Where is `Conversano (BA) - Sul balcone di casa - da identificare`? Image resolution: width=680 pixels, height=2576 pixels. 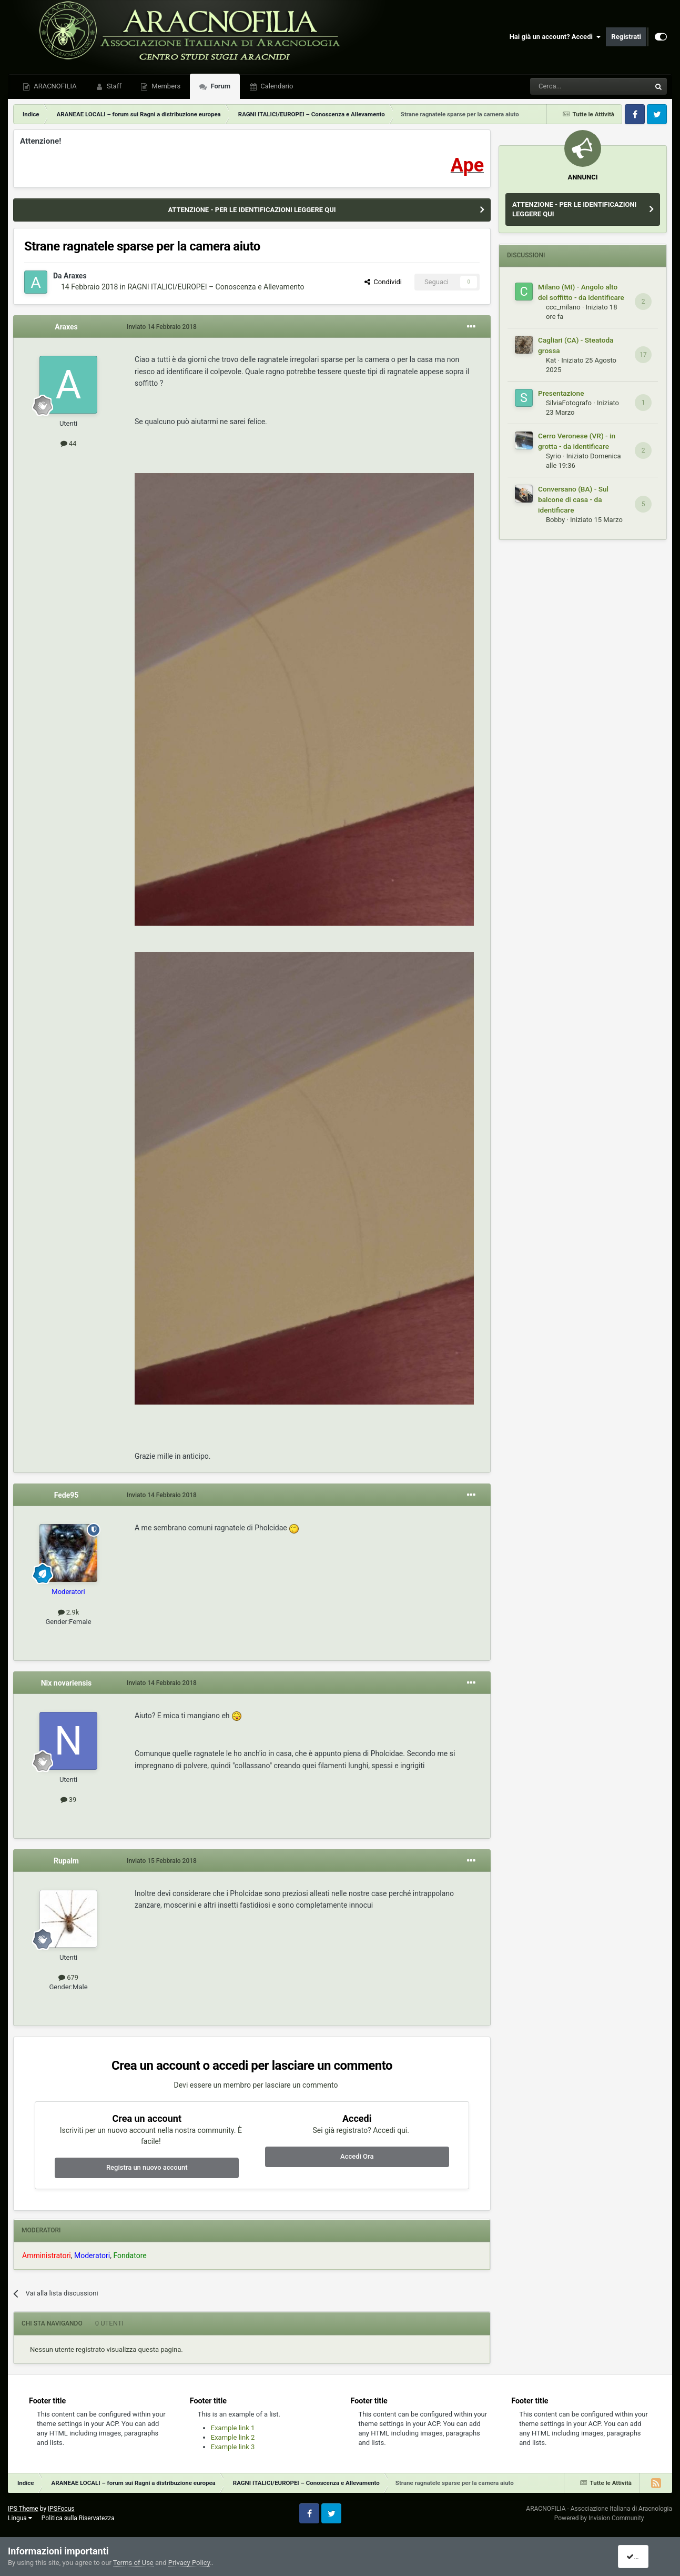
Conversano (BA) - Sul balcone di casa - da identificare is located at coordinates (573, 499).